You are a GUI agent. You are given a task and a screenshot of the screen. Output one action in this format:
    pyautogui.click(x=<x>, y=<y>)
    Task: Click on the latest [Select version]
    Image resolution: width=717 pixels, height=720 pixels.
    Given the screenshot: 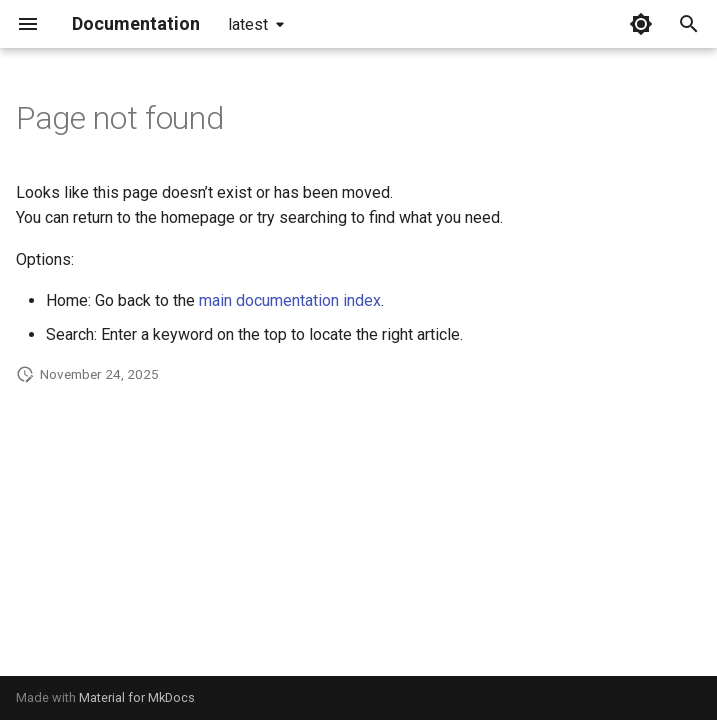 What is the action you would take?
    pyautogui.click(x=248, y=24)
    